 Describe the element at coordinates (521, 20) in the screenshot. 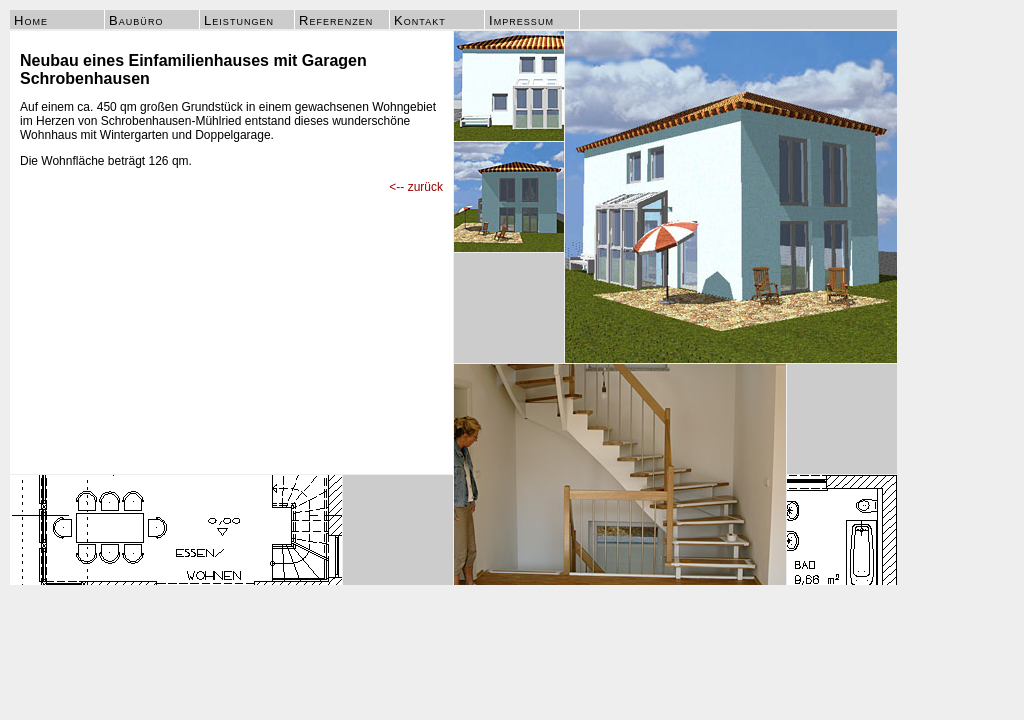

I see `Impressum` at that location.